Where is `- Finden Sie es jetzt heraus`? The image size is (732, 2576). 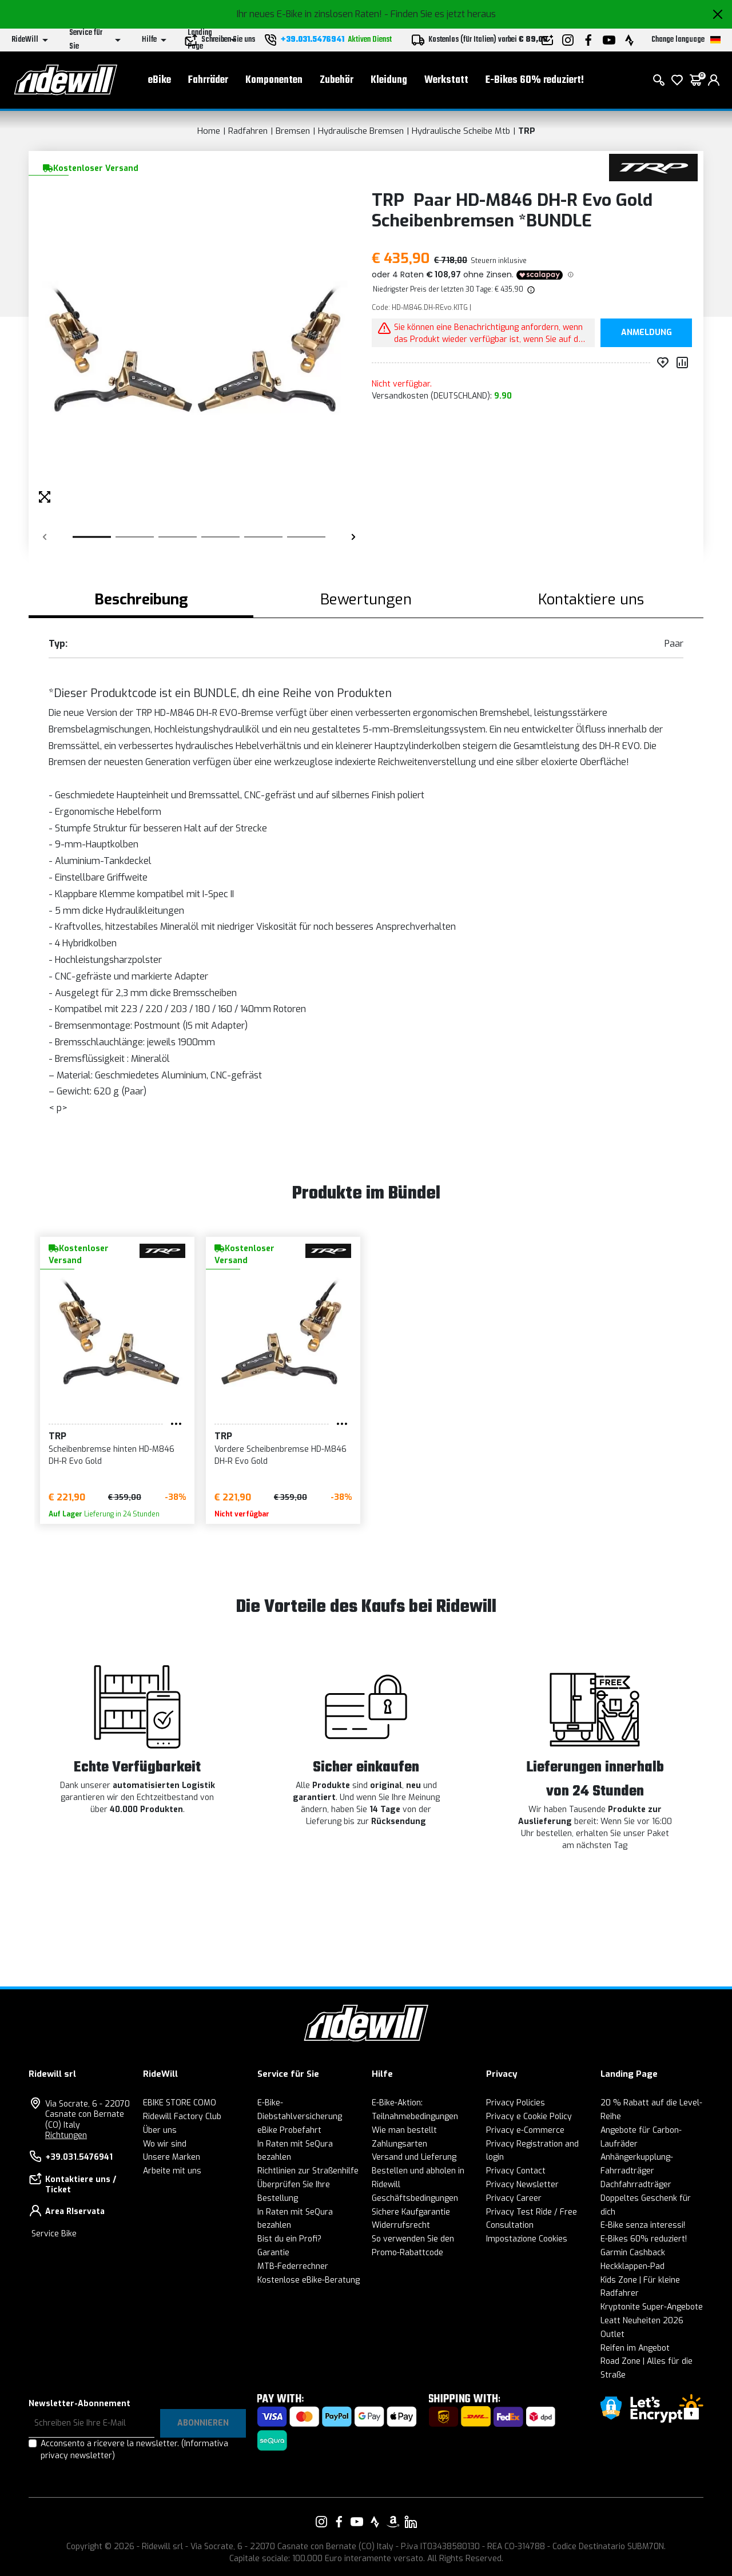 - Finden Sie es jetzt heraus is located at coordinates (440, 14).